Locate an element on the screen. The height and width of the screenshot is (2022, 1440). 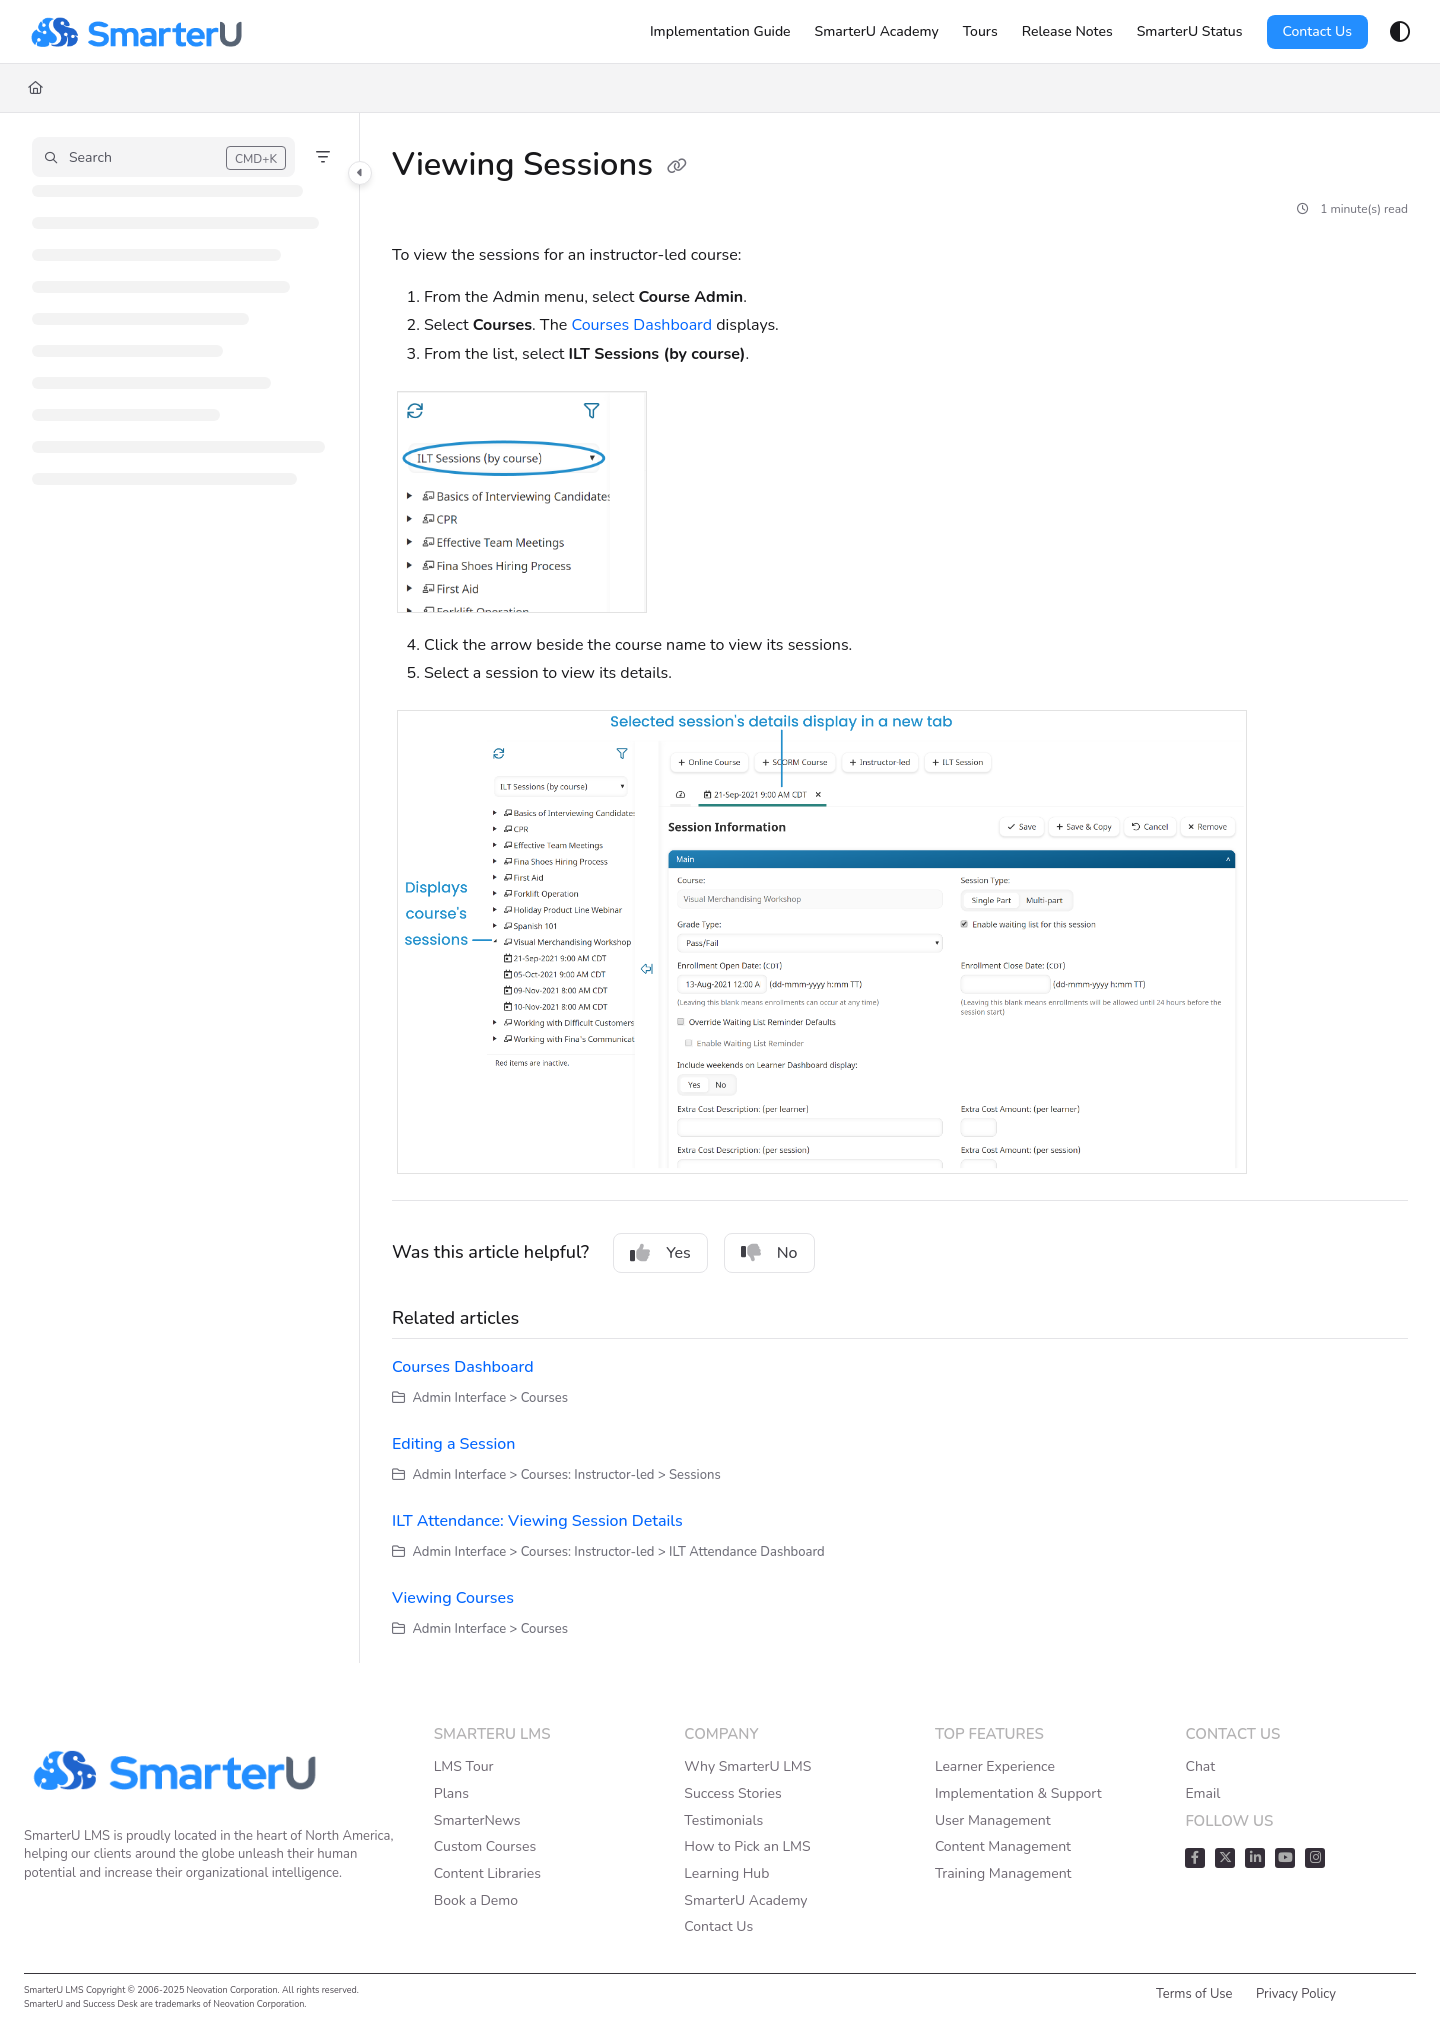
[Copy link of Viewing Sessions] is located at coordinates (677, 167).